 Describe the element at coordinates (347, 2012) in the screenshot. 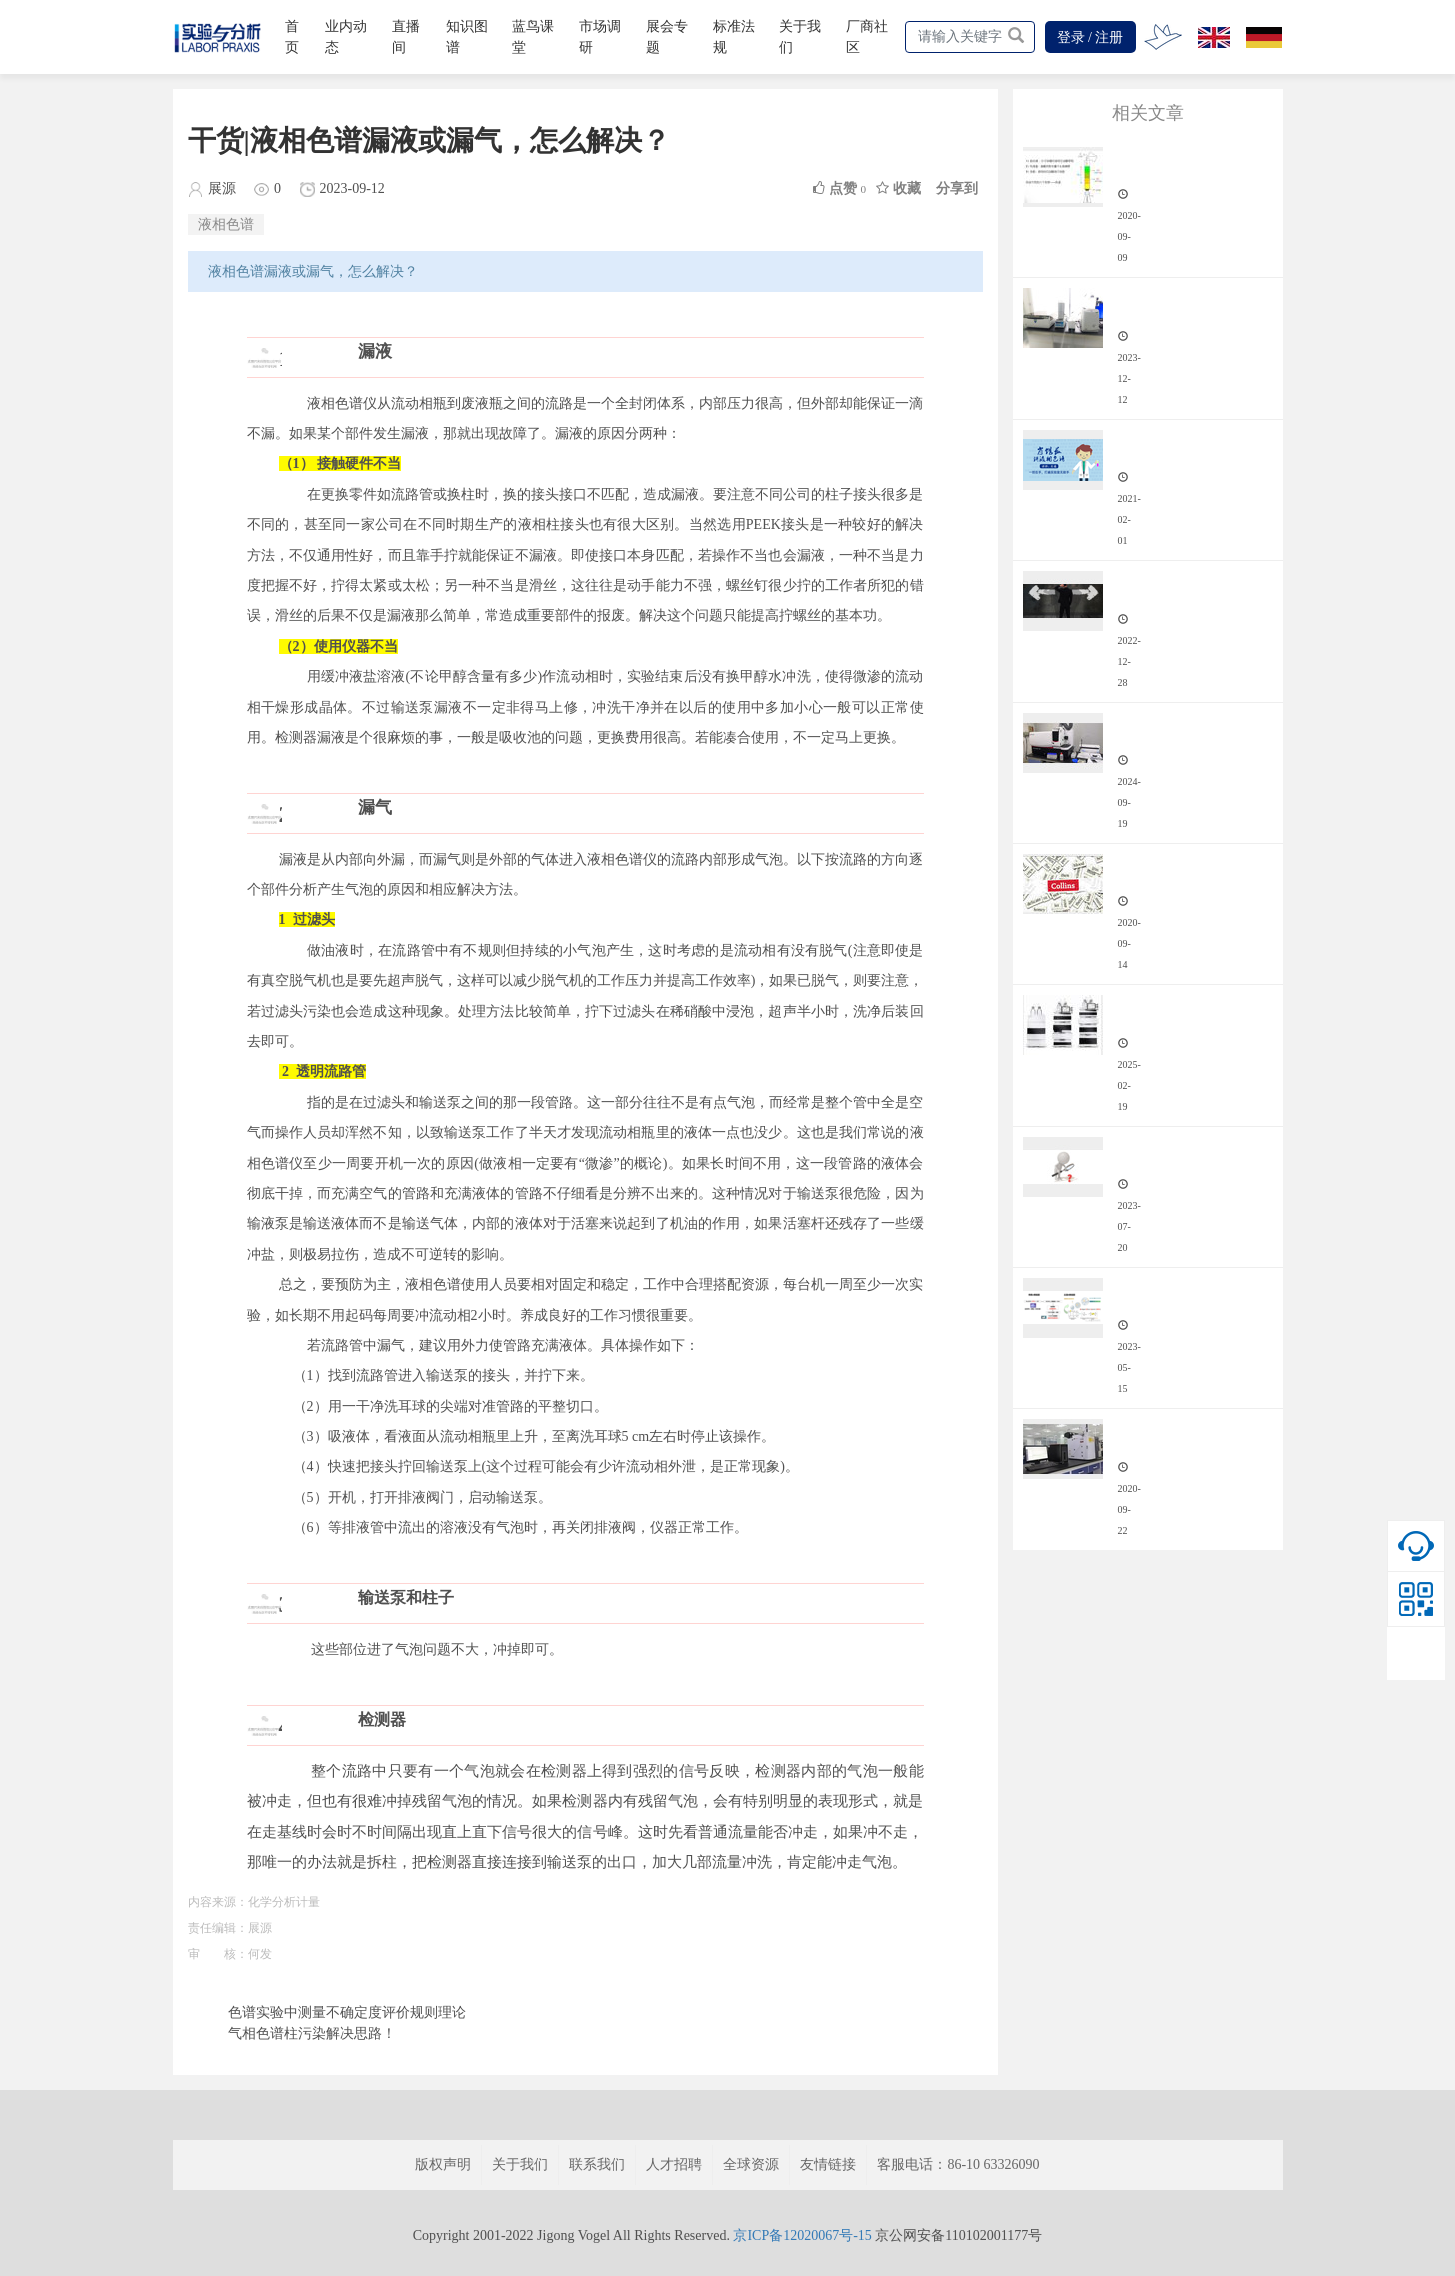

I see `色谱实验中测量不确定度评价规则理论` at that location.